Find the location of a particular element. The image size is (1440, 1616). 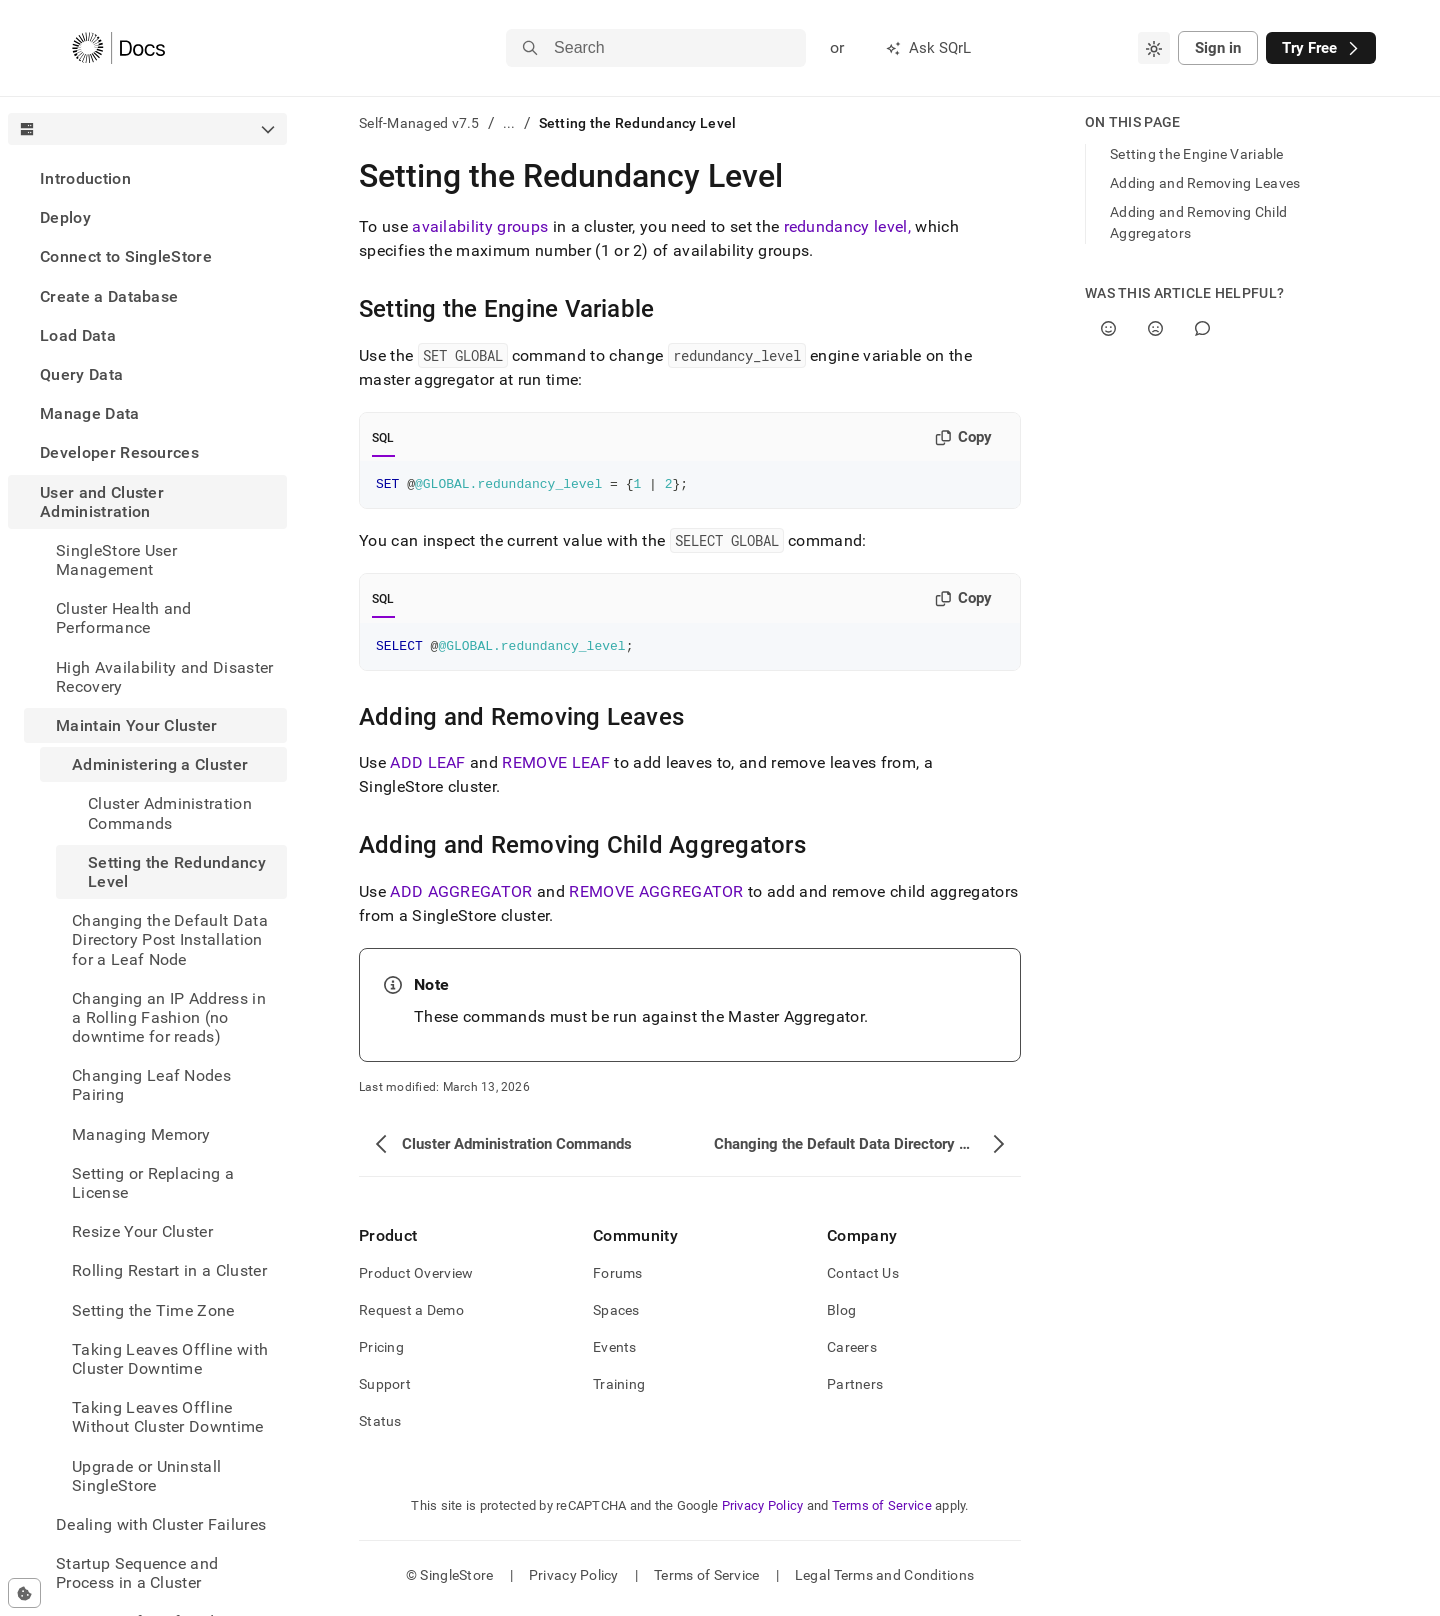

User and Cluster Administration is located at coordinates (102, 502).